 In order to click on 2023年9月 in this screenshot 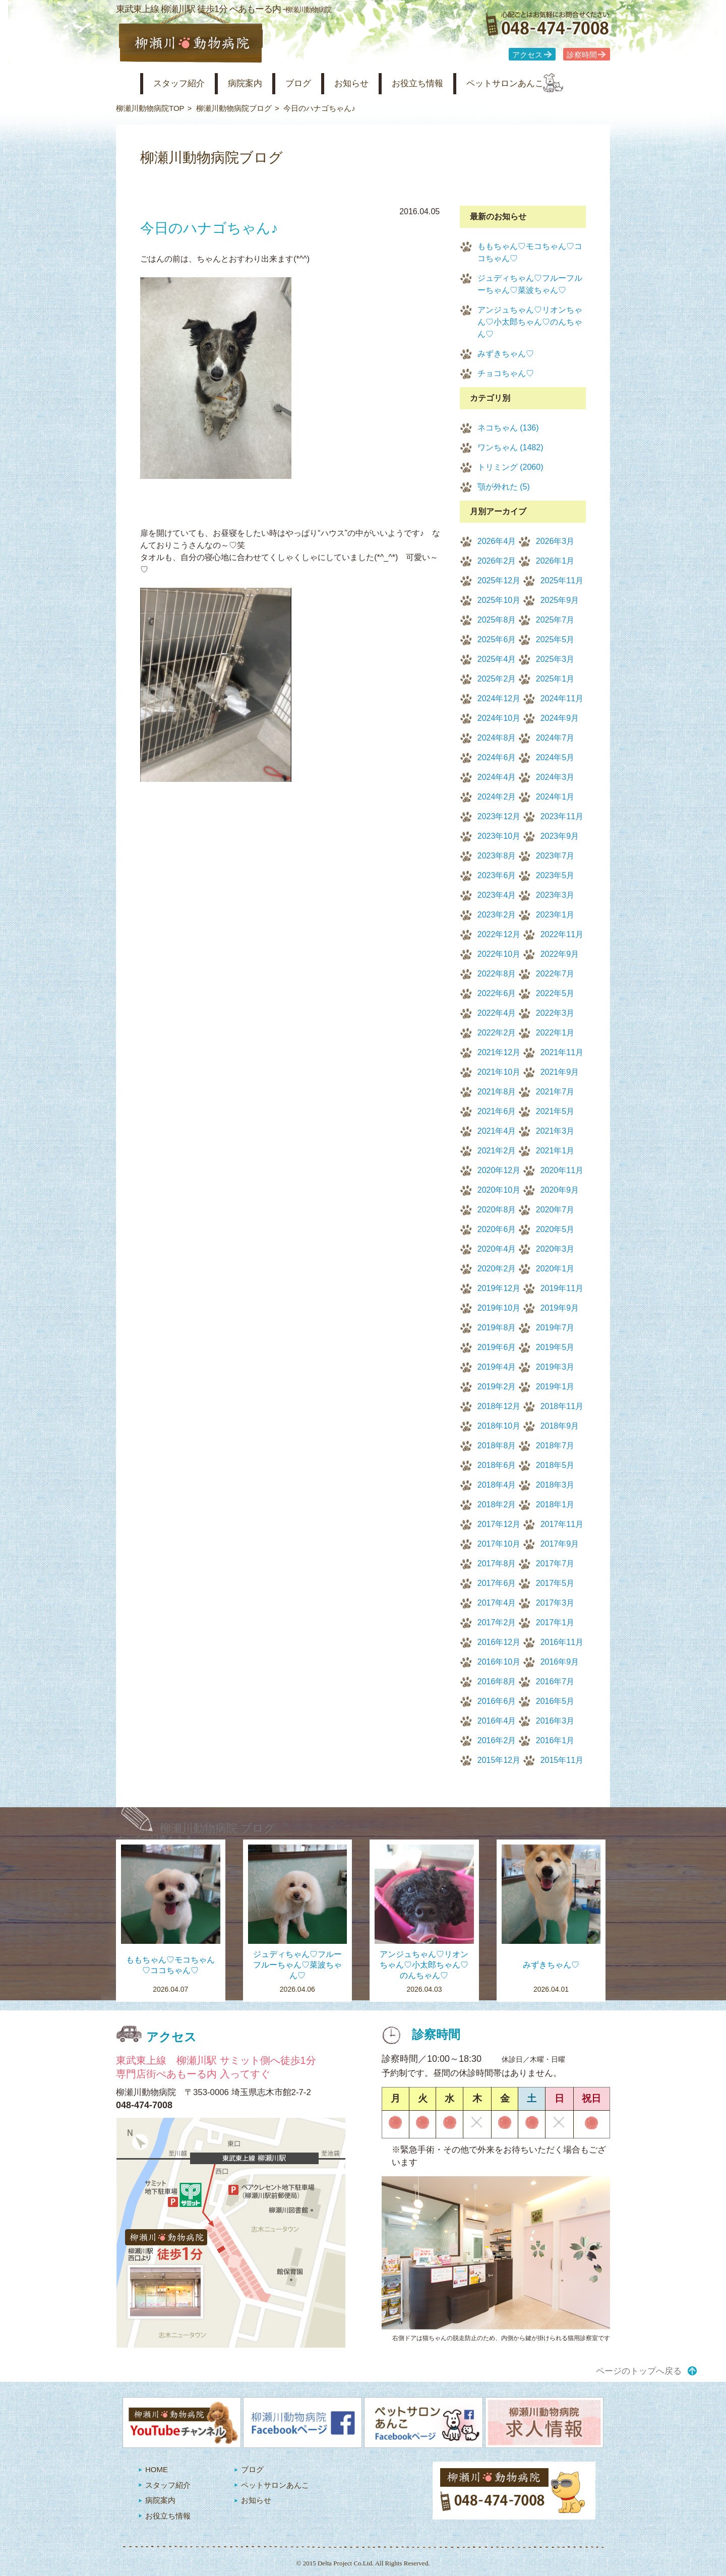, I will do `click(559, 836)`.